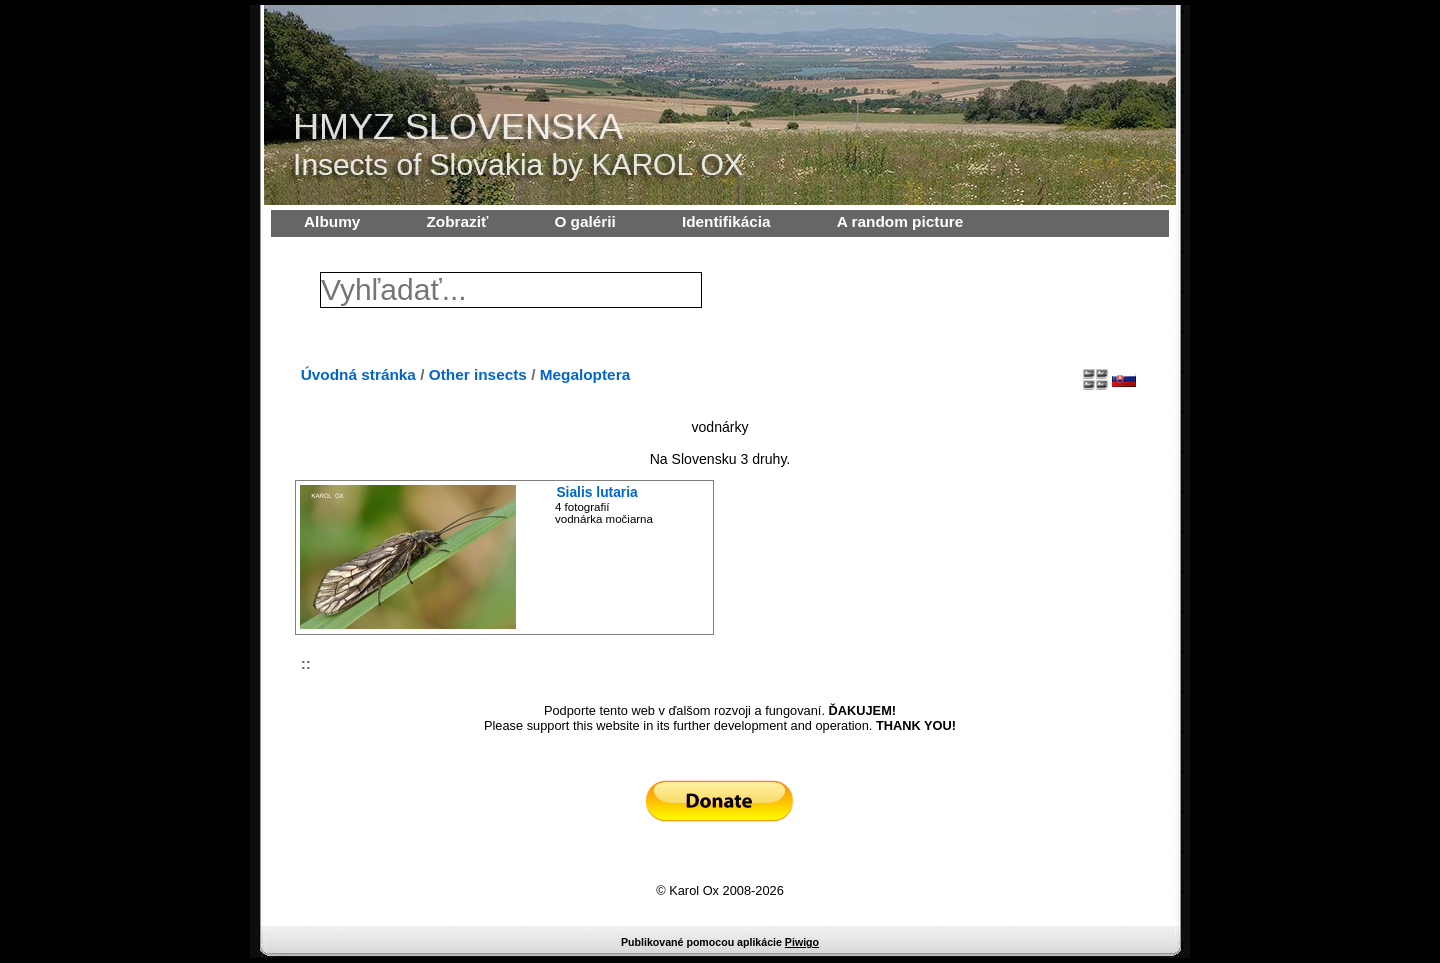  I want to click on Other insects, so click(478, 374).